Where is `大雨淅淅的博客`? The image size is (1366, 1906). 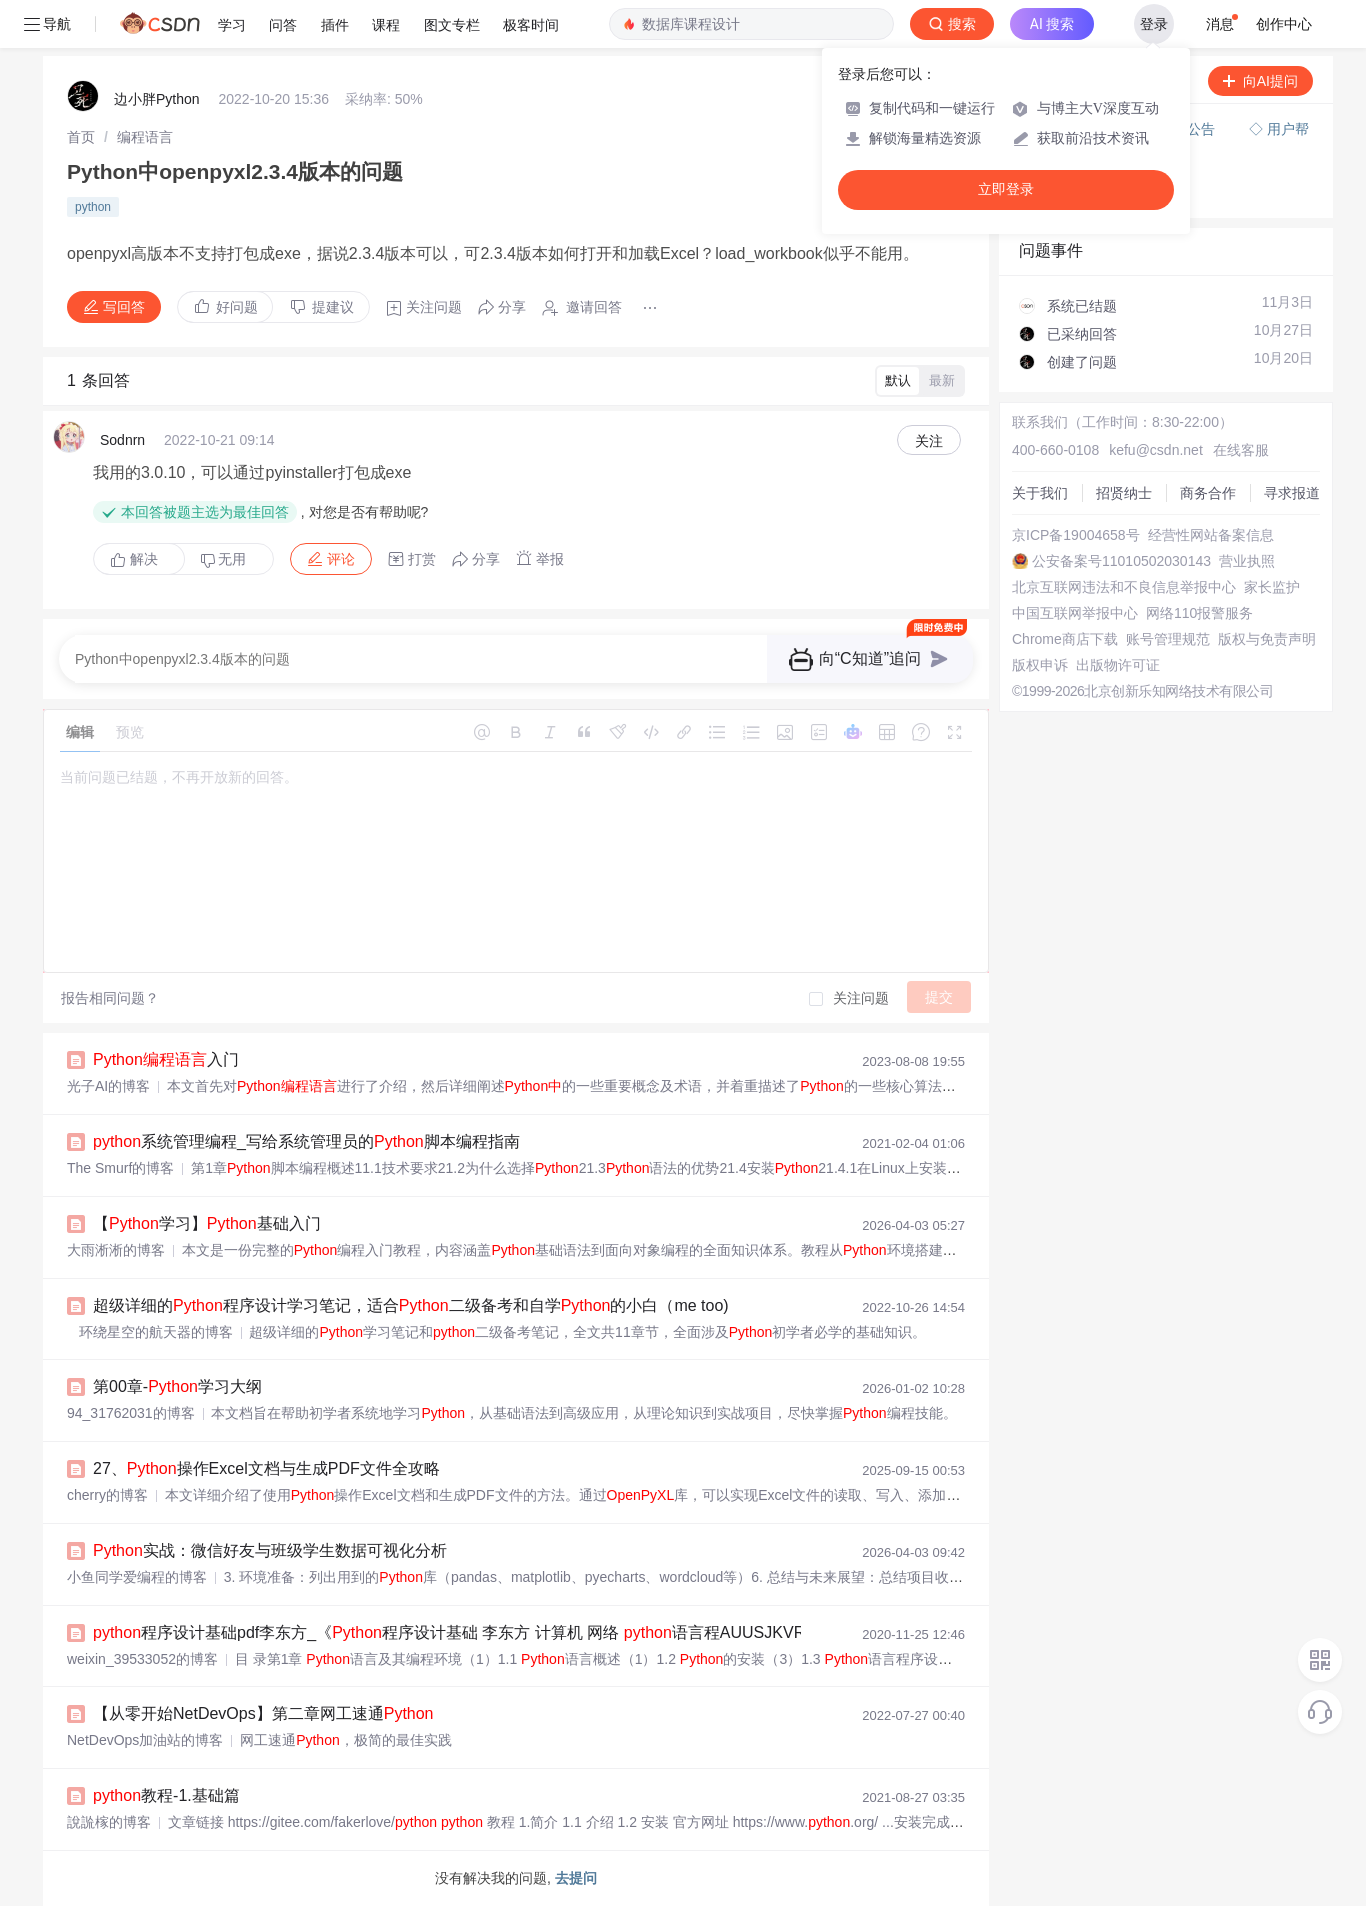
大雨淅淅的博客 is located at coordinates (116, 1250).